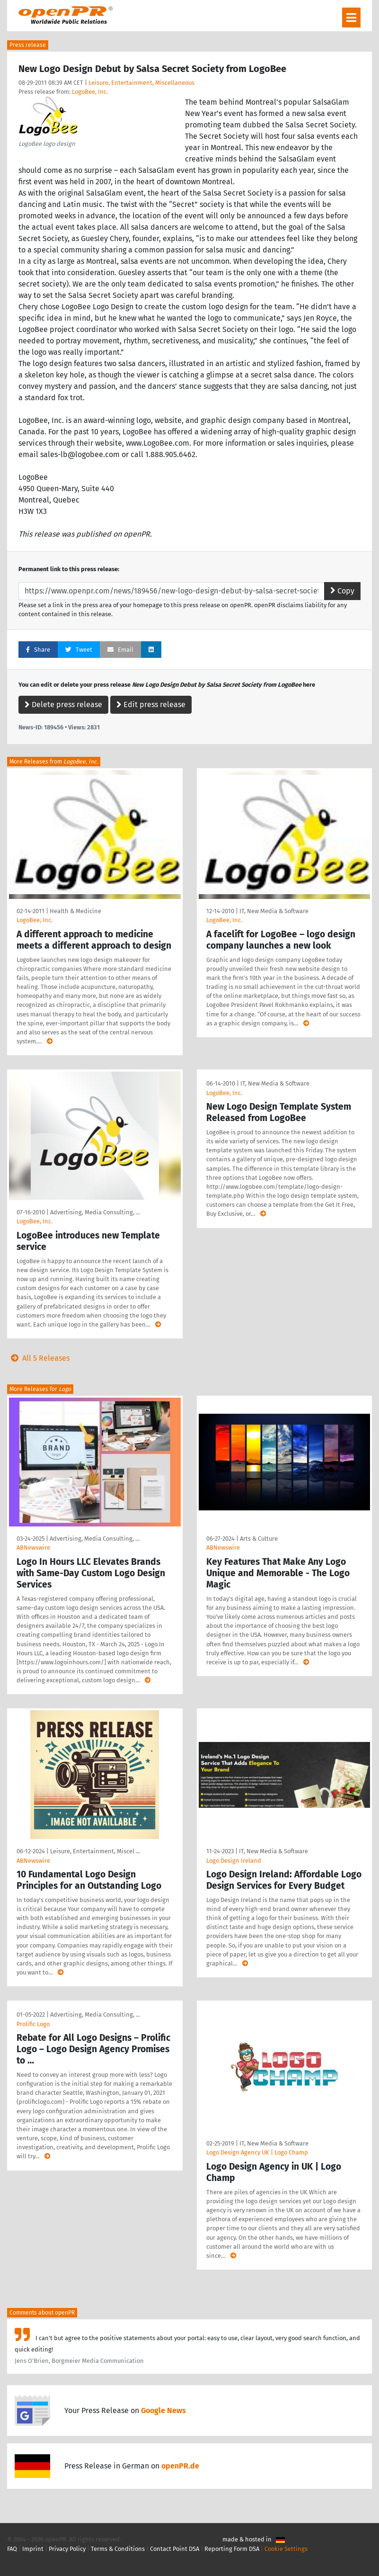 The image size is (379, 2576). I want to click on Contact Point DSA, so click(174, 2548).